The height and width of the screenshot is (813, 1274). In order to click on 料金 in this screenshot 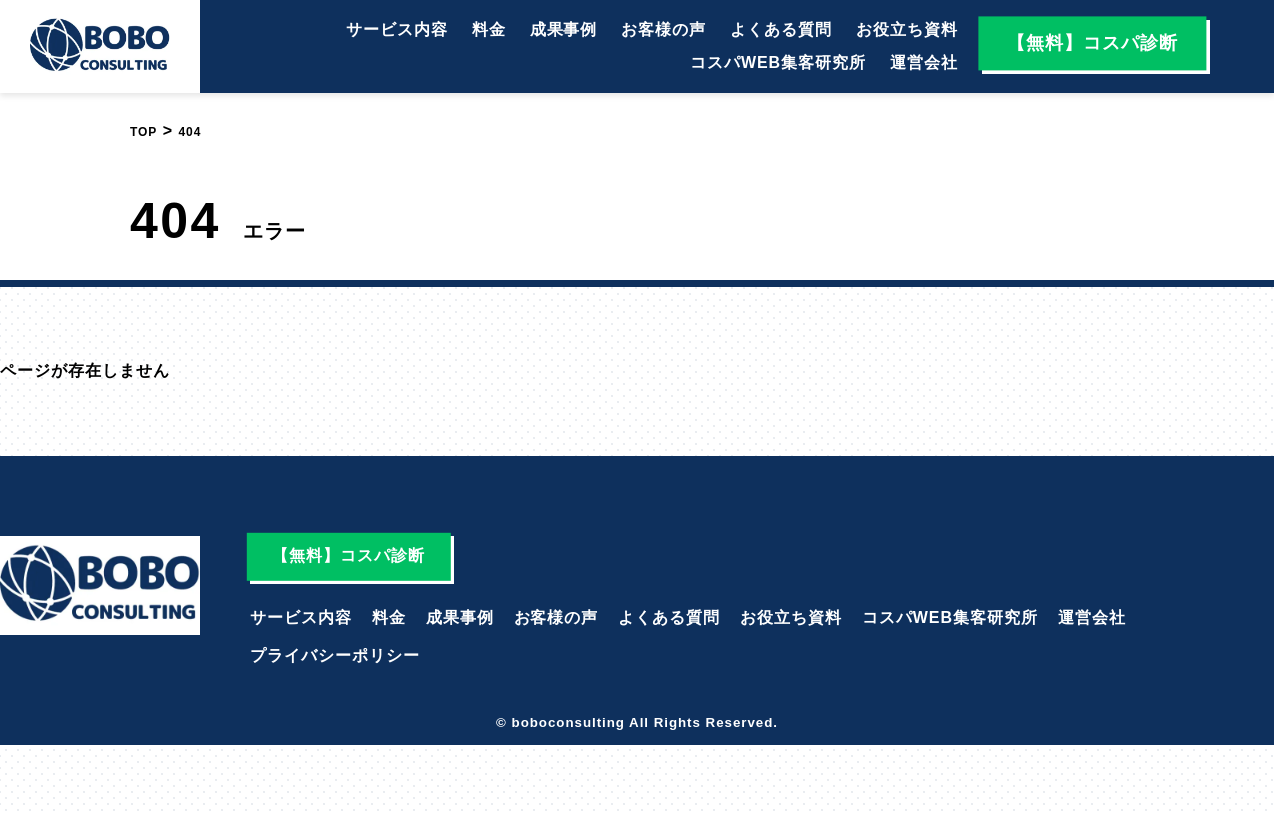, I will do `click(489, 29)`.